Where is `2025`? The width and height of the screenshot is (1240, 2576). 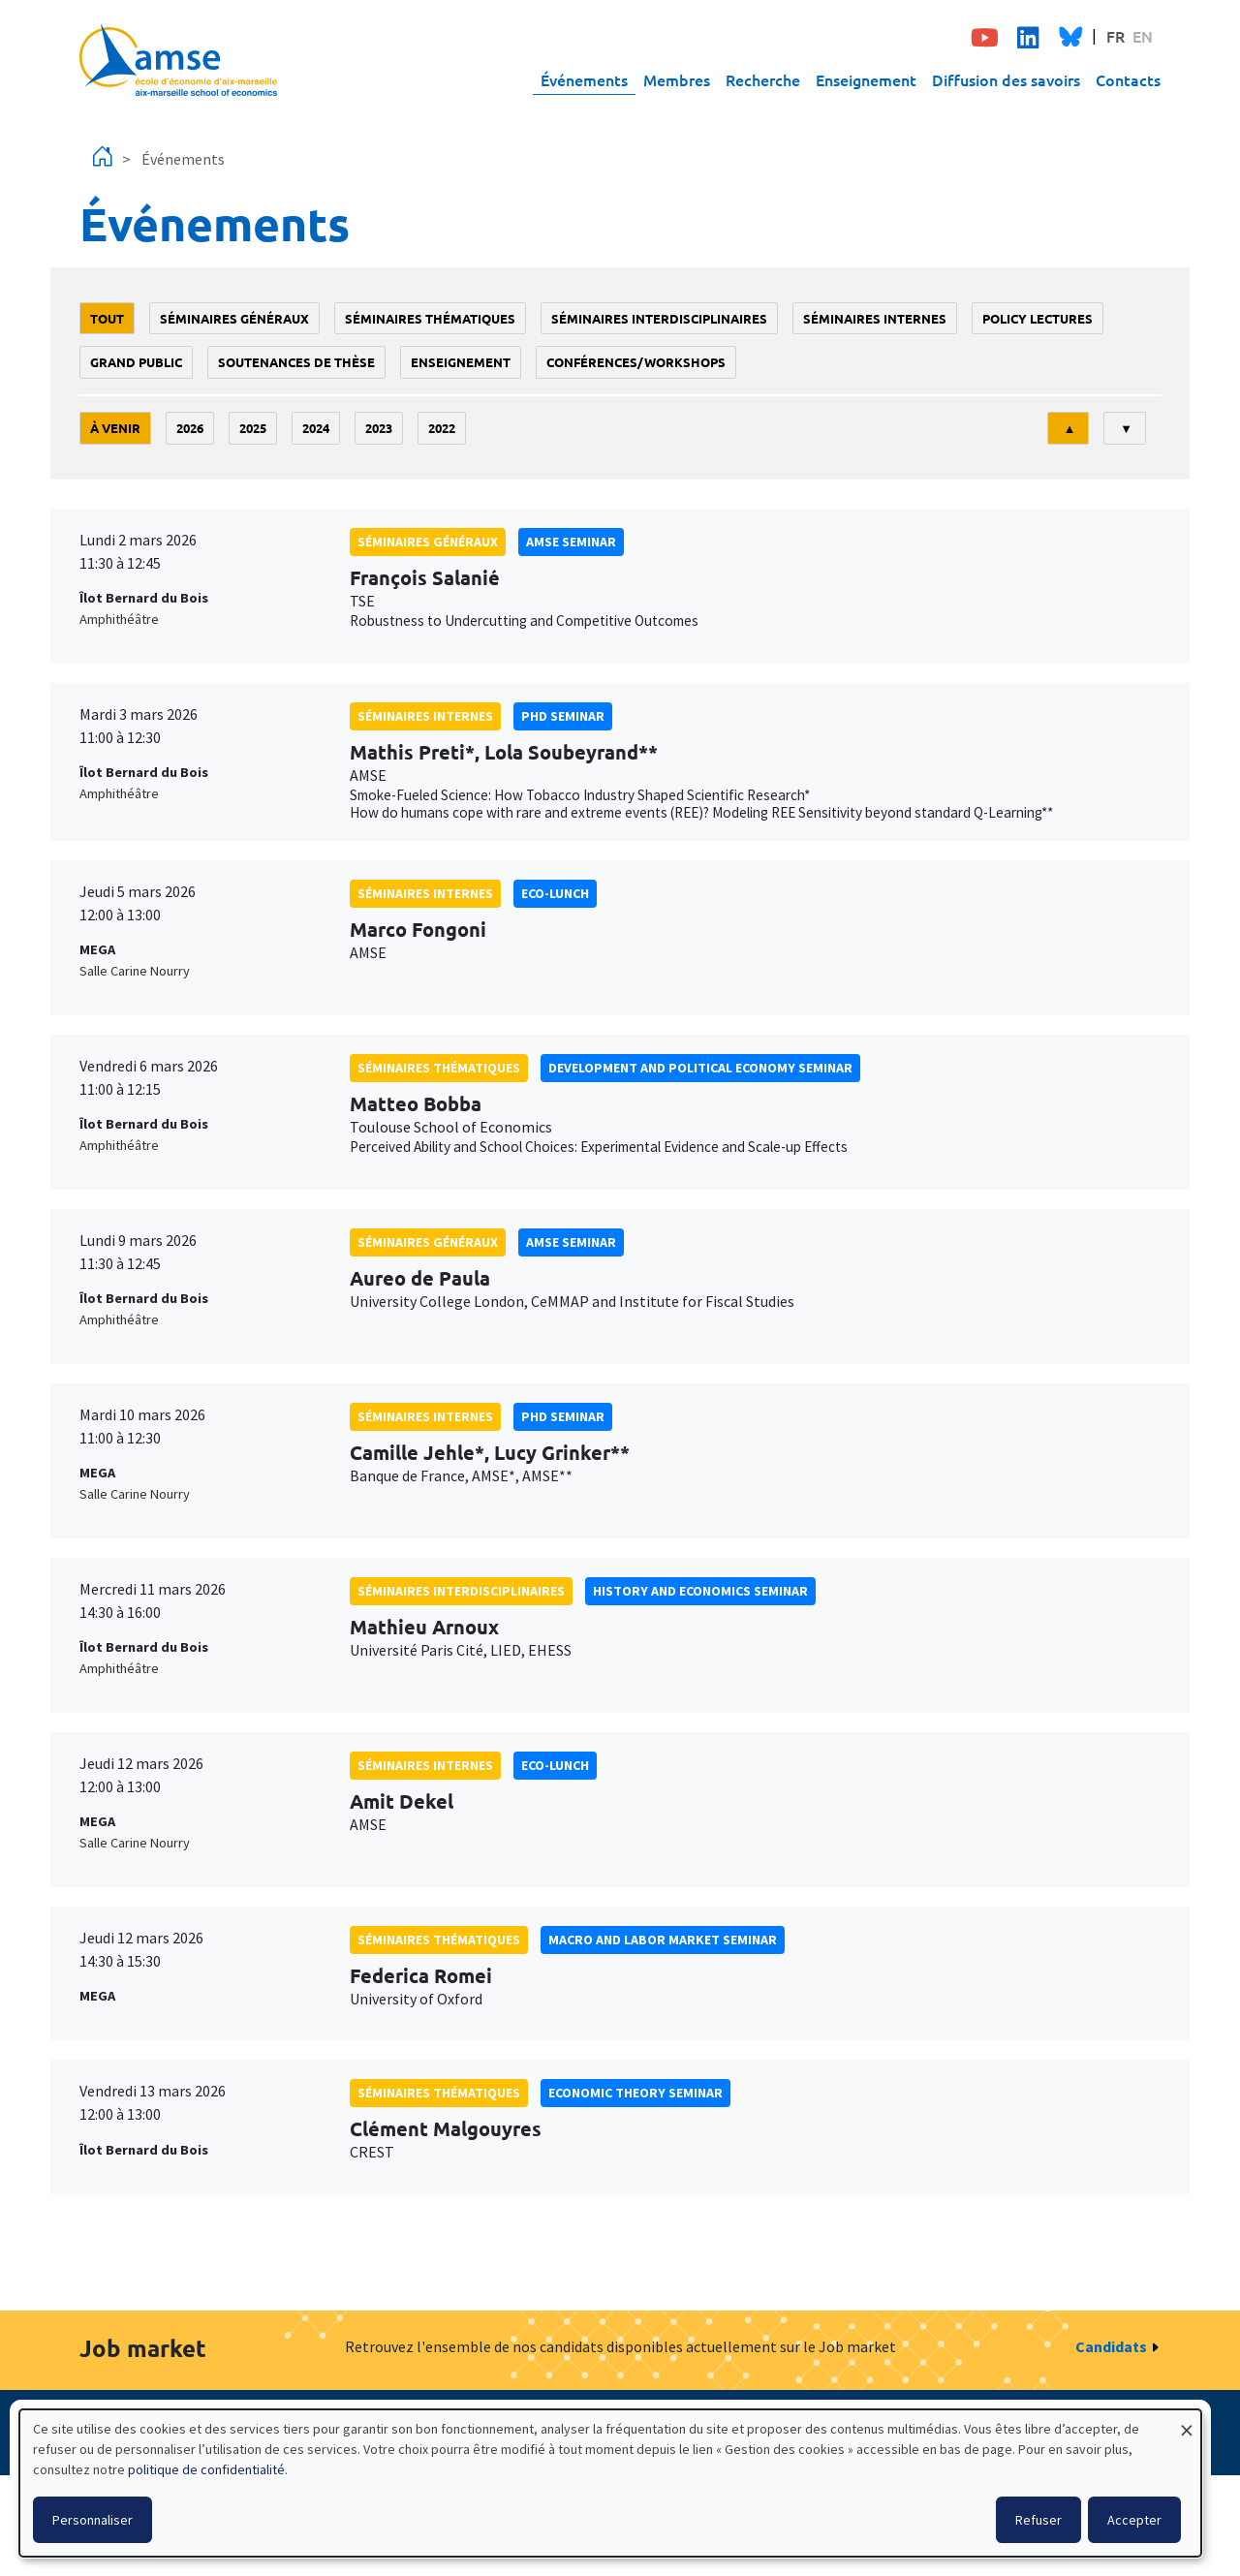 2025 is located at coordinates (252, 427).